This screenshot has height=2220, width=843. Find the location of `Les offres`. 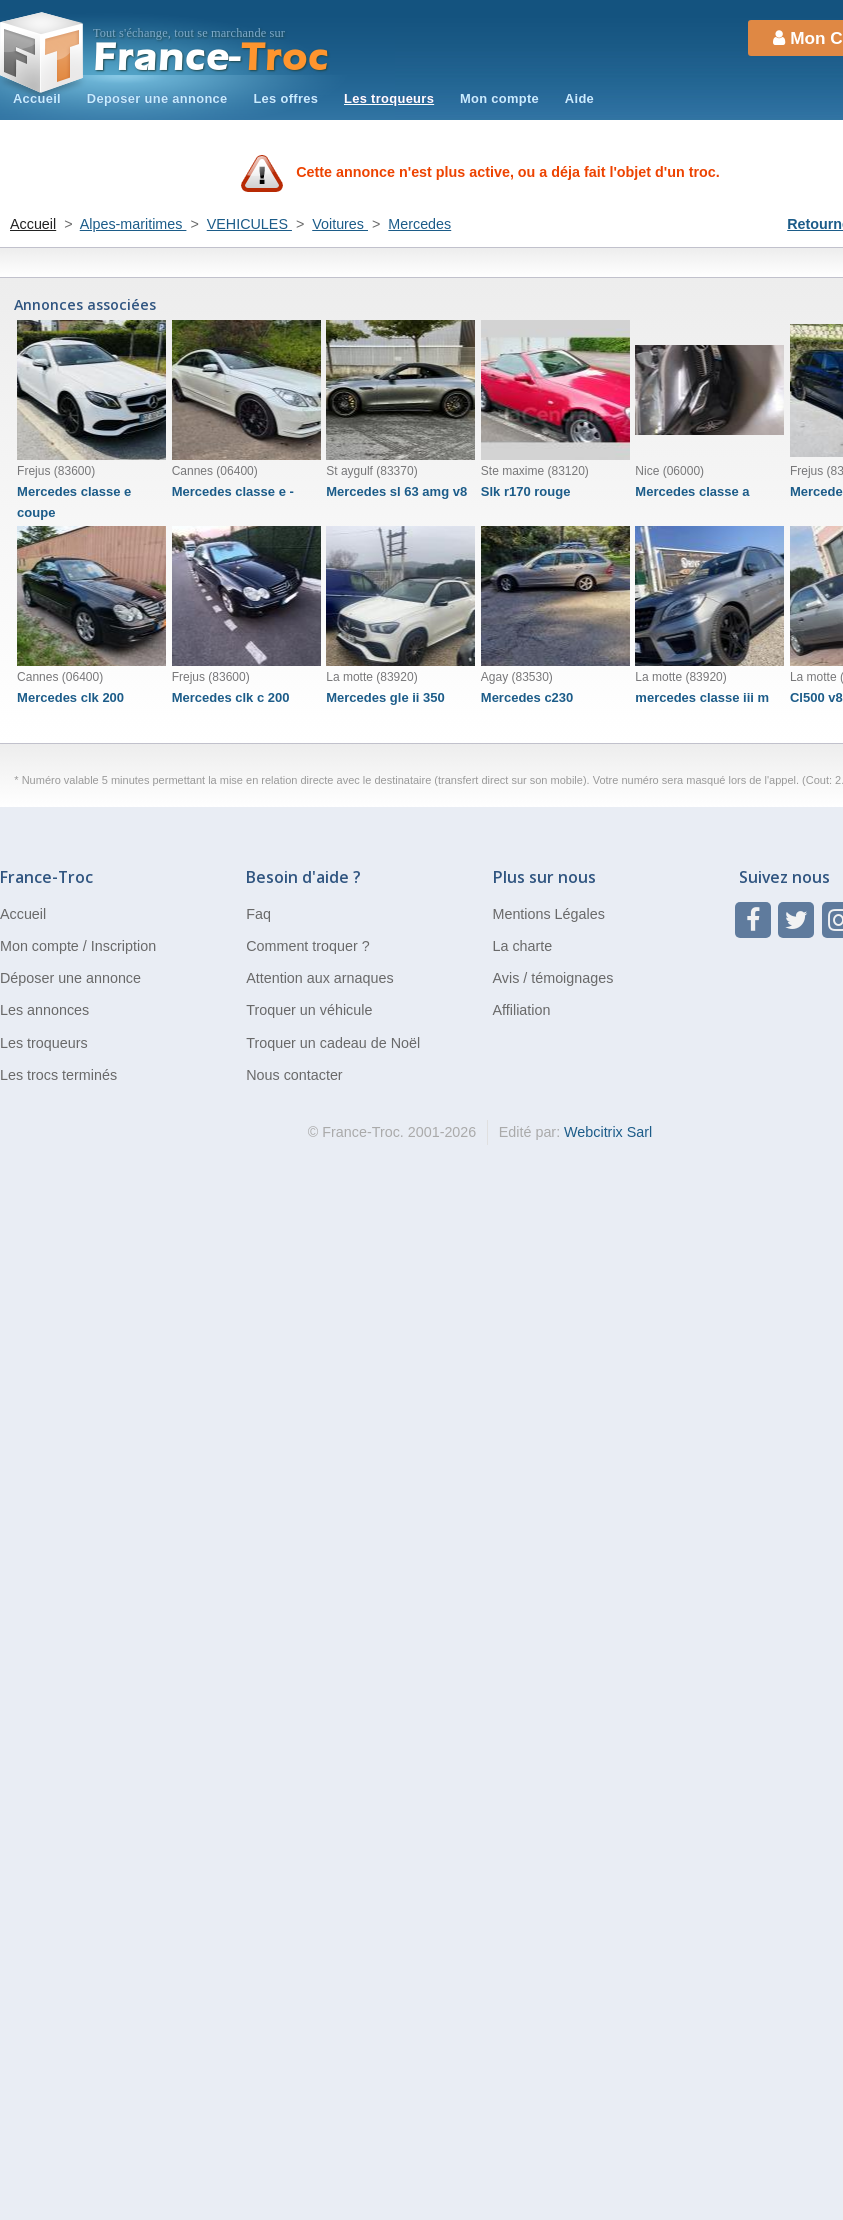

Les offres is located at coordinates (285, 98).